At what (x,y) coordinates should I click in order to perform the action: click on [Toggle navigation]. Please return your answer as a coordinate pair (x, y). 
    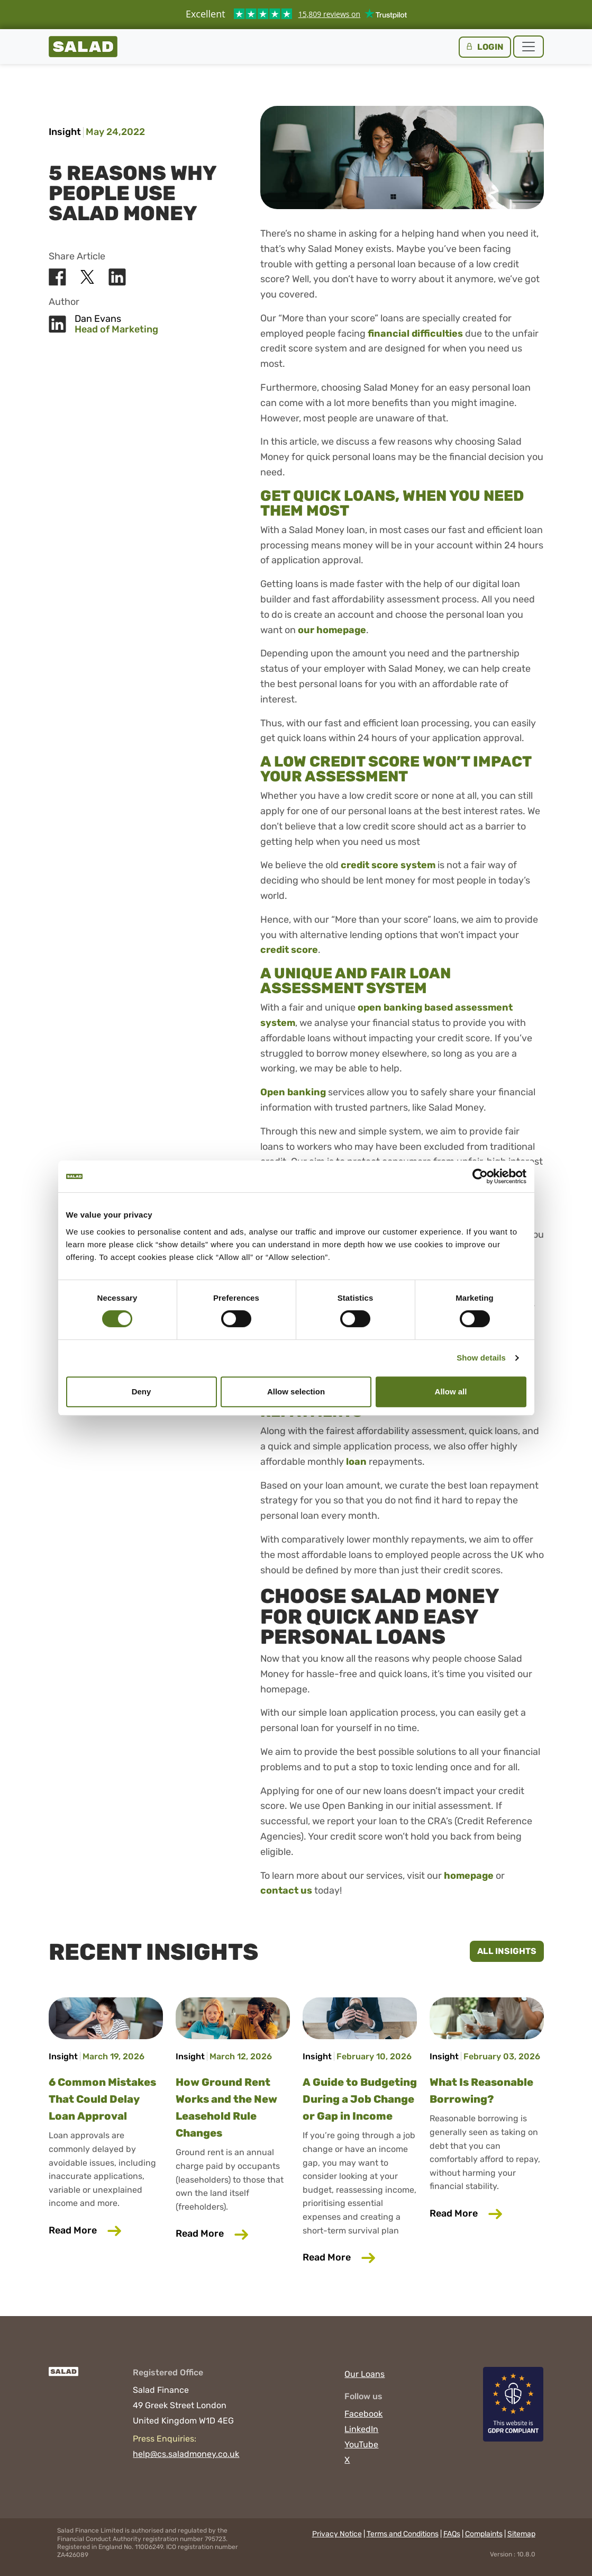
    Looking at the image, I should click on (528, 46).